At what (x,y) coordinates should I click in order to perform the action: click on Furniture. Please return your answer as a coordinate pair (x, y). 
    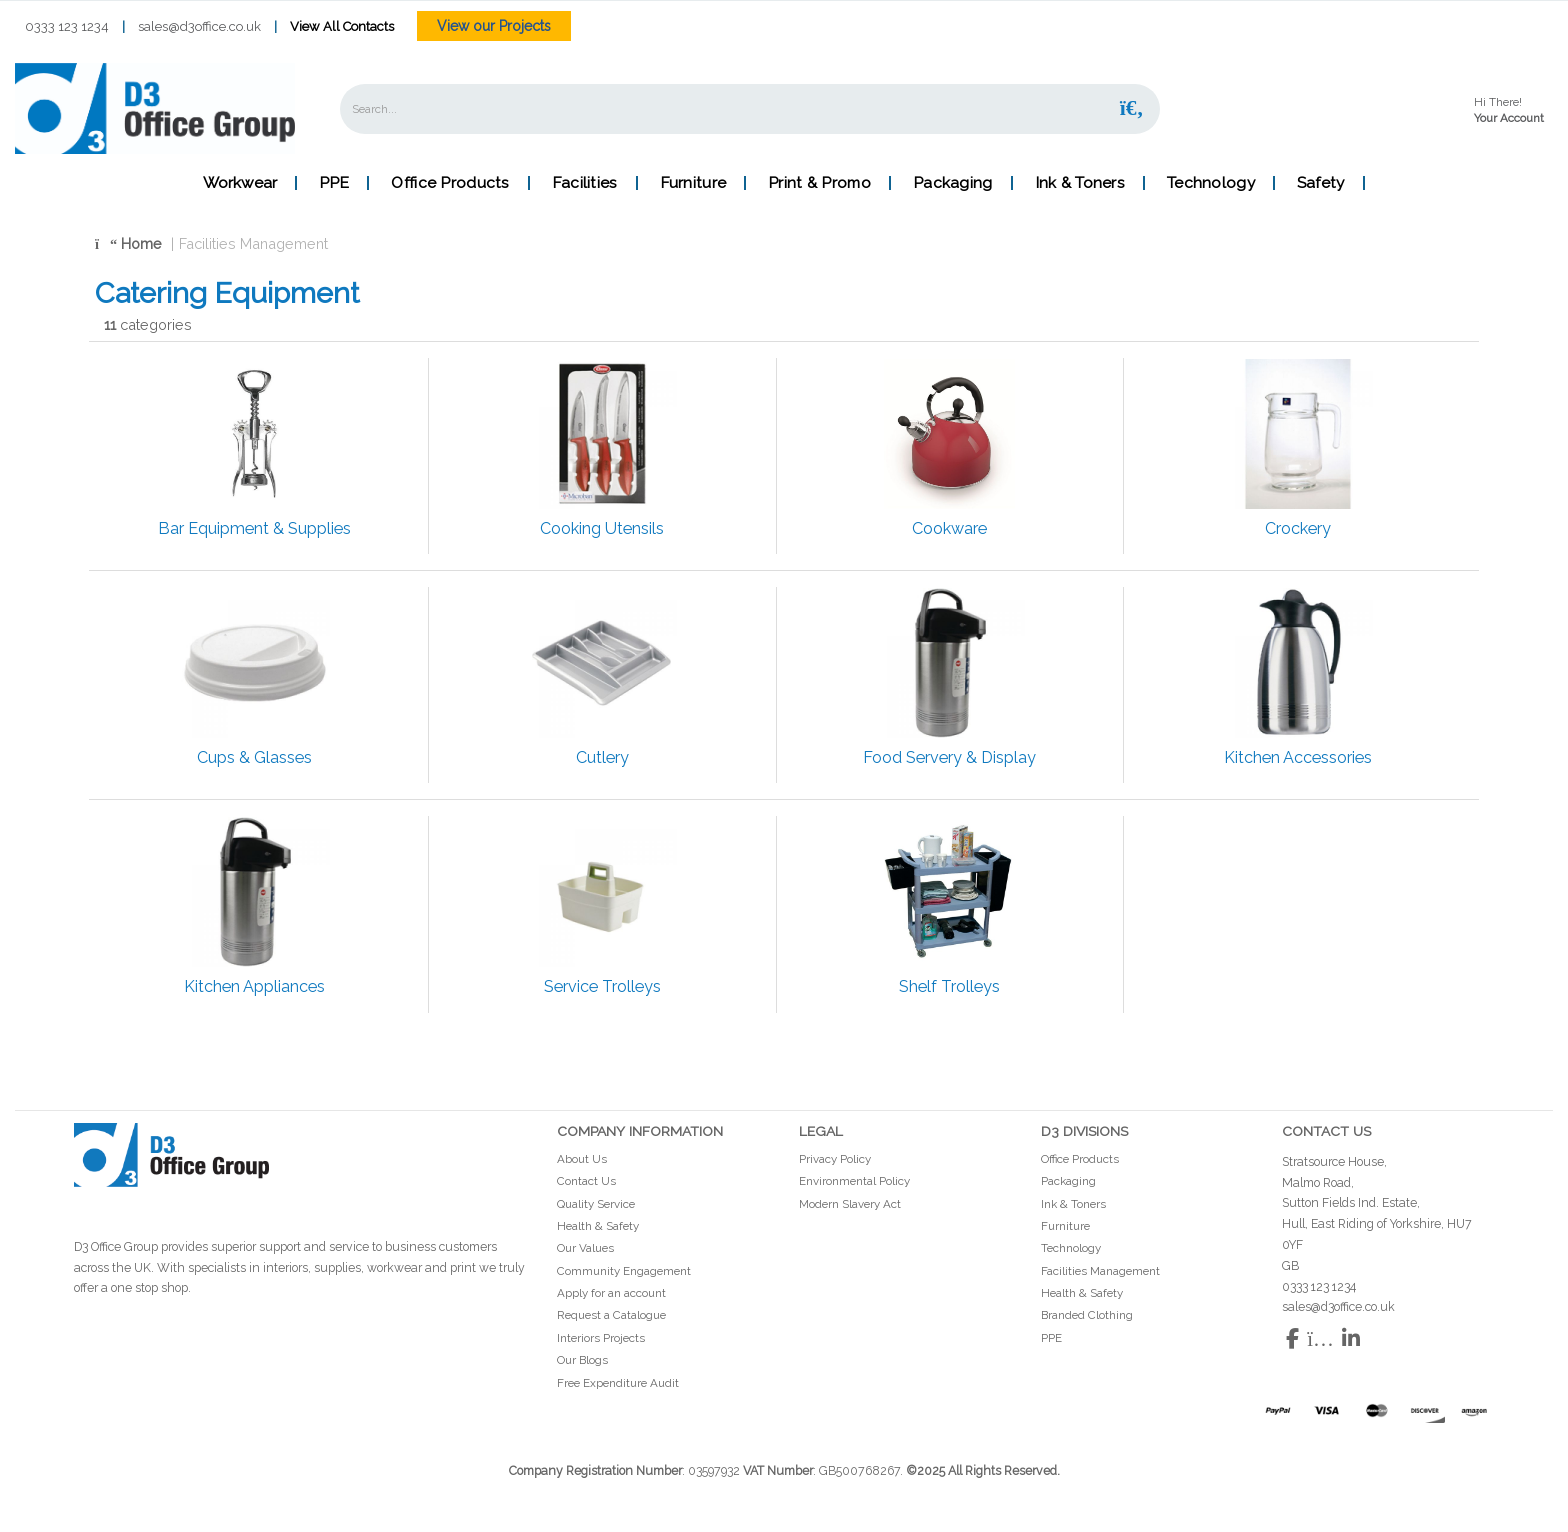
    Looking at the image, I should click on (693, 183).